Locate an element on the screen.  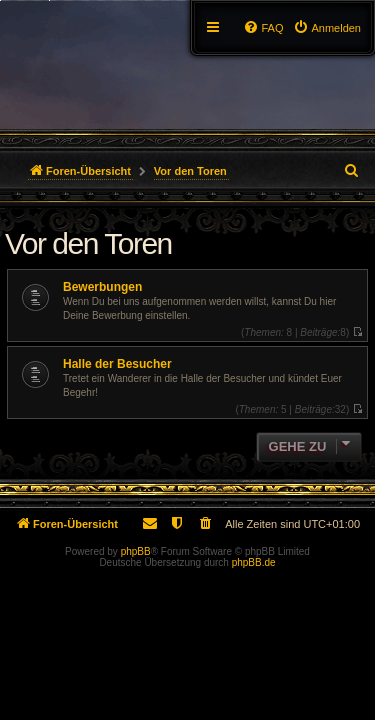
phpBB is located at coordinates (136, 551).